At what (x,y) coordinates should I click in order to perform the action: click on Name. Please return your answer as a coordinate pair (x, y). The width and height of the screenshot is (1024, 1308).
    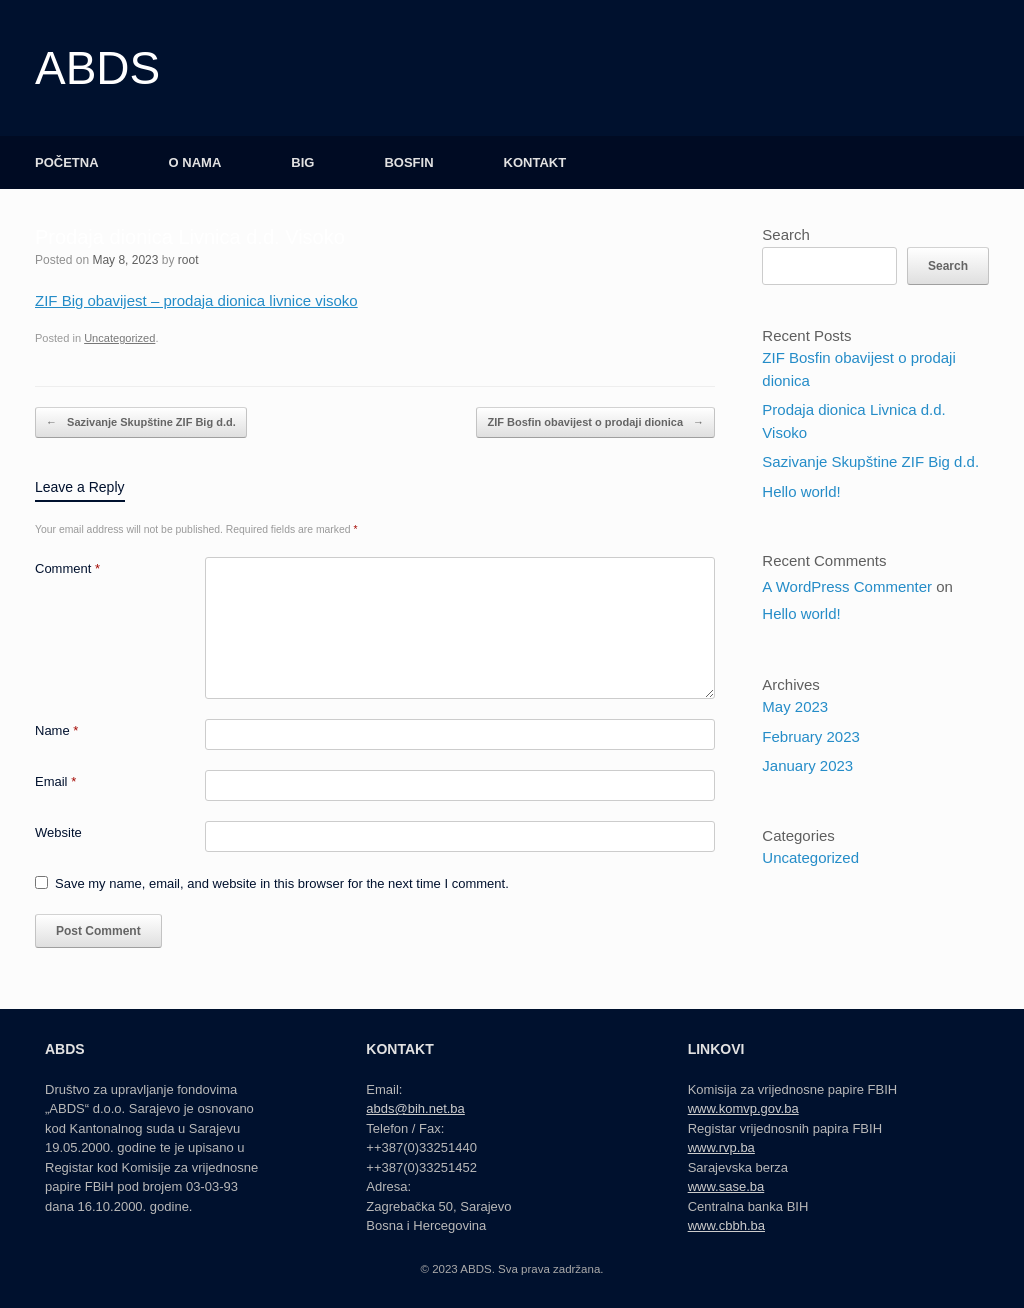
    Looking at the image, I should click on (56, 730).